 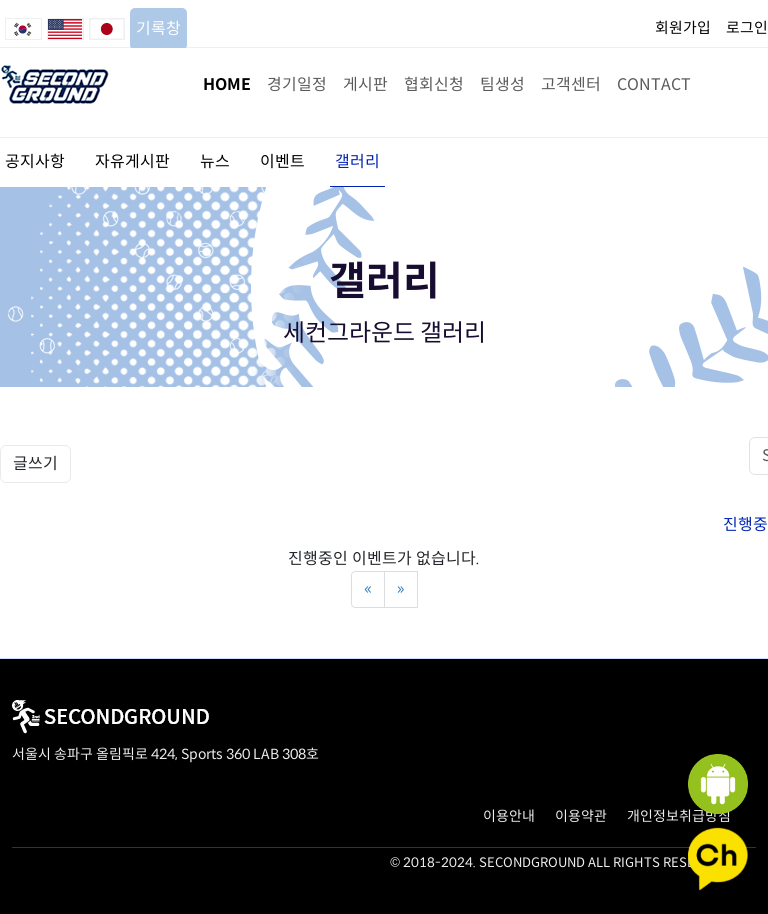 I want to click on HOME, so click(x=227, y=84).